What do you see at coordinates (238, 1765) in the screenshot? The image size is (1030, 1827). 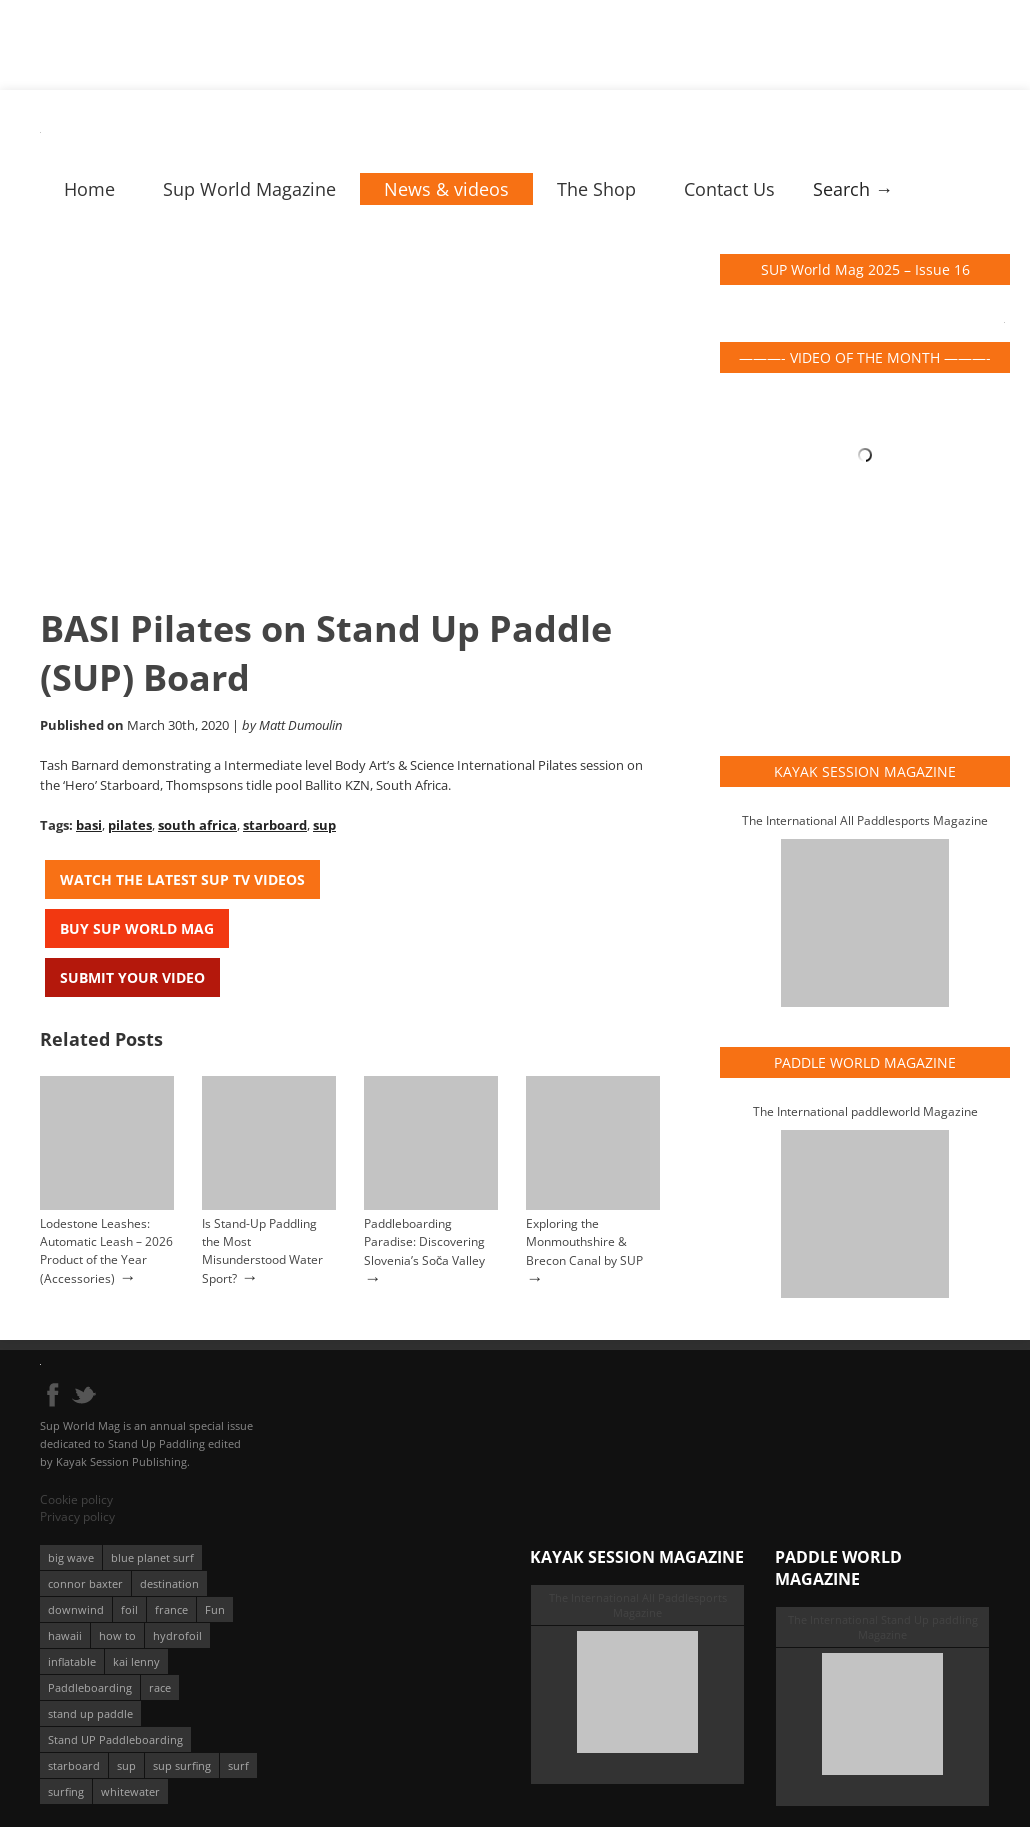 I see `surf [surf (318 éléments)]` at bounding box center [238, 1765].